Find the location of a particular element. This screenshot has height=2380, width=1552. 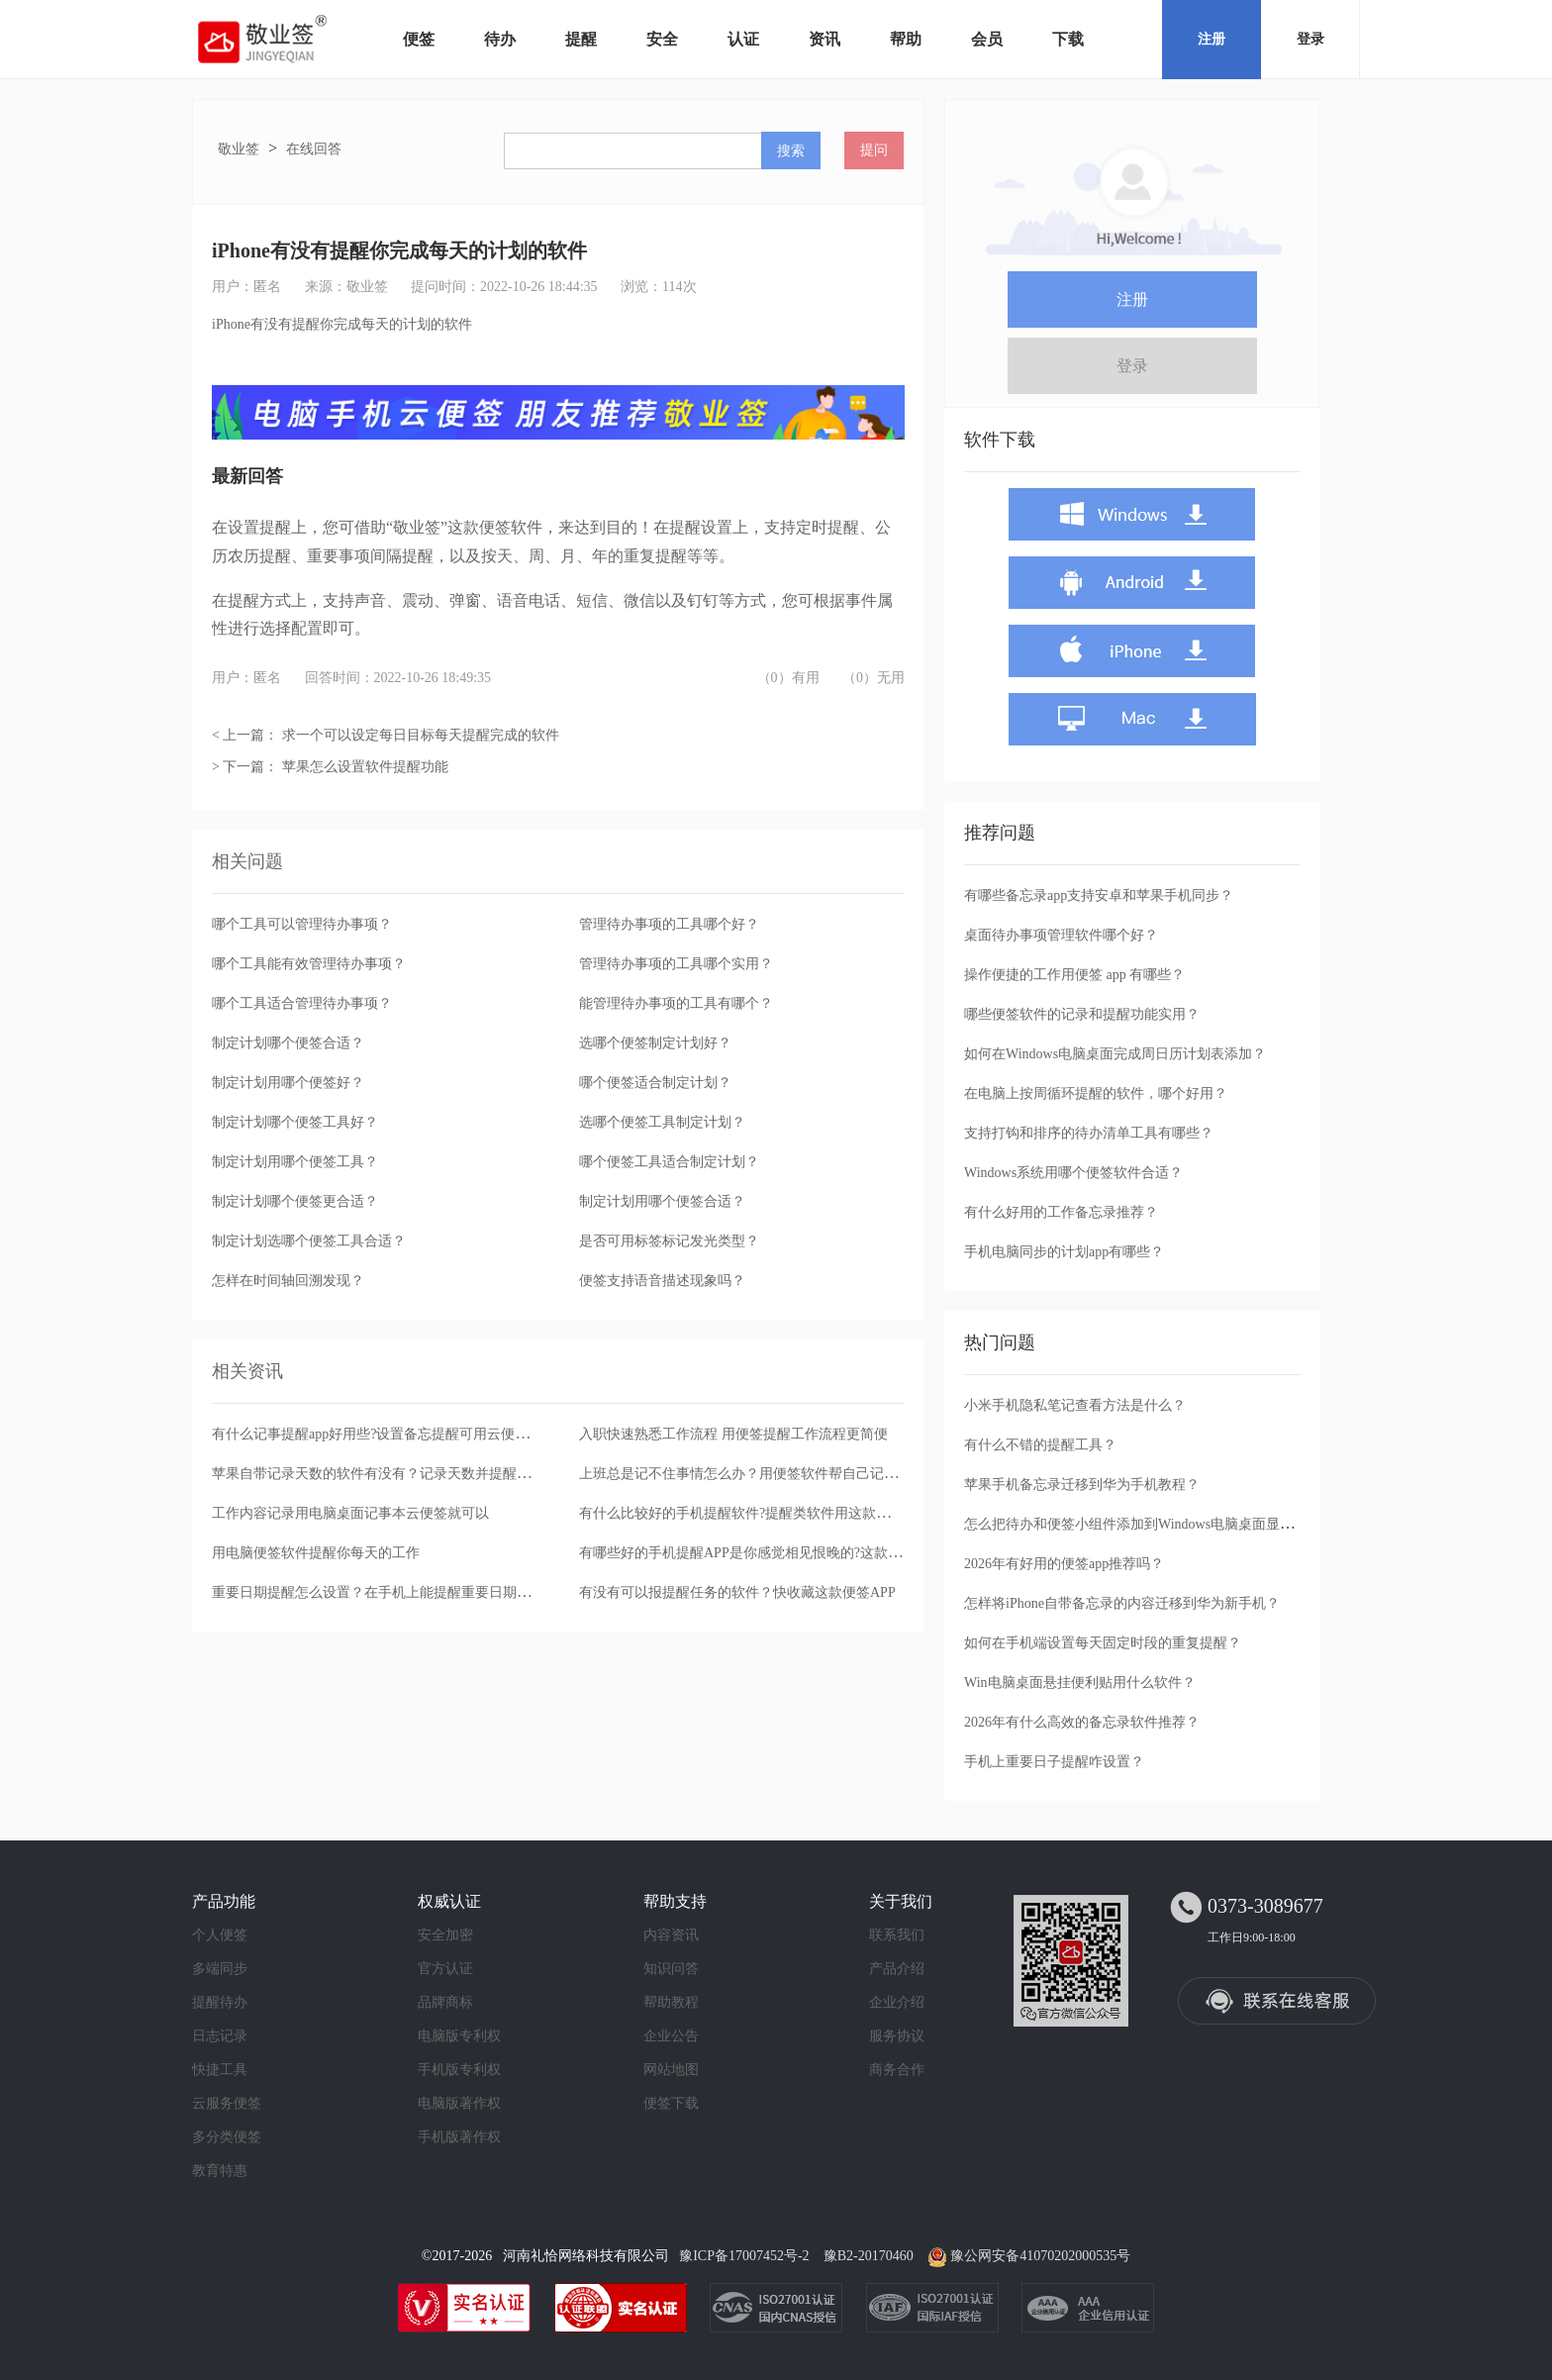

在线回答 is located at coordinates (313, 149).